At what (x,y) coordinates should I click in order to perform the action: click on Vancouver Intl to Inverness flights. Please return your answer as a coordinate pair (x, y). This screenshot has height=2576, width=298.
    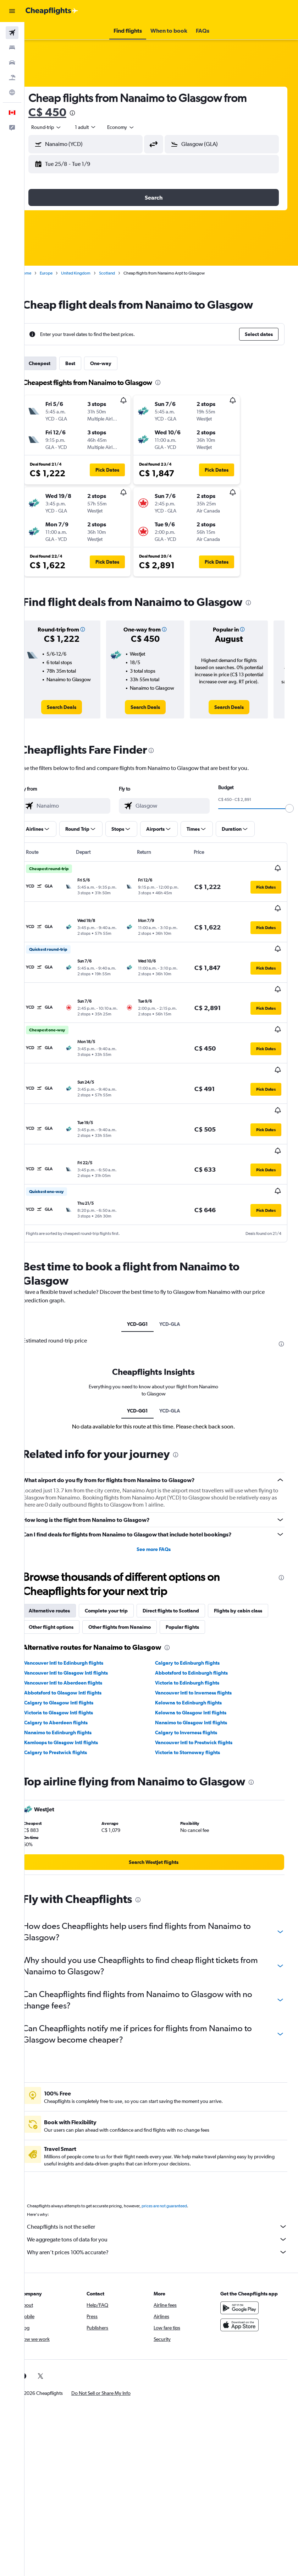
    Looking at the image, I should click on (201, 1685).